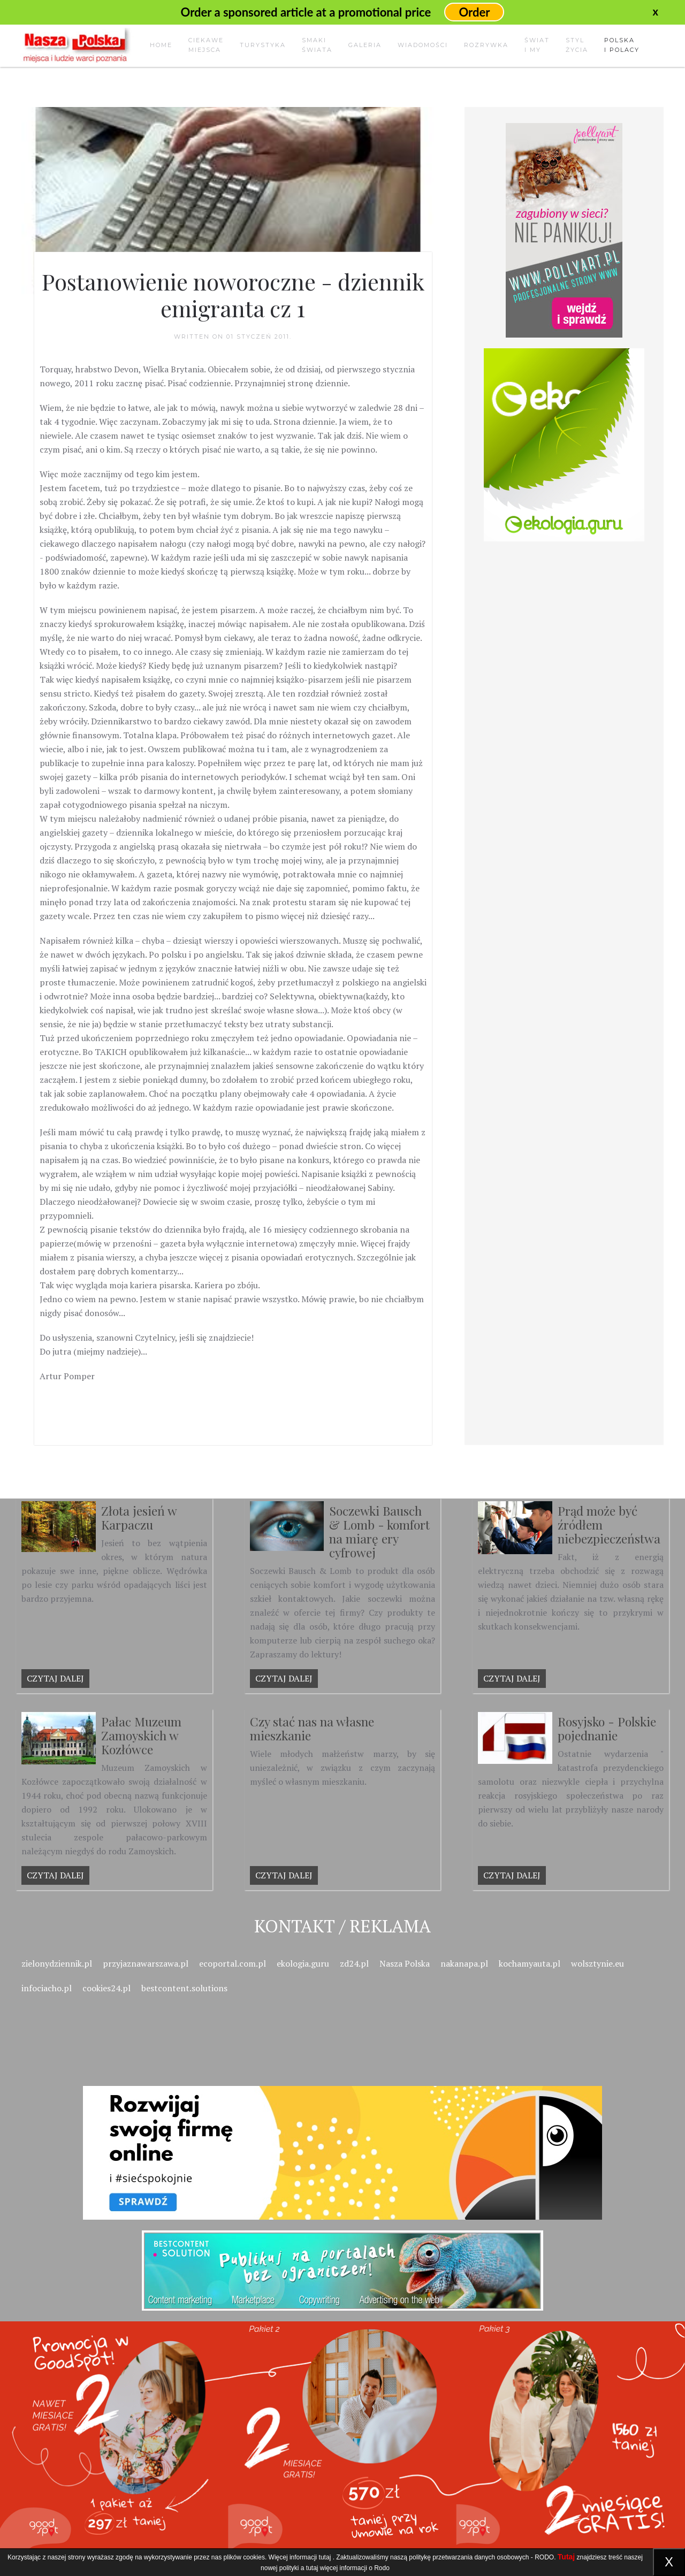 The image size is (685, 2576). Describe the element at coordinates (312, 1728) in the screenshot. I see `Czy stać nas na własne mieszkanie` at that location.